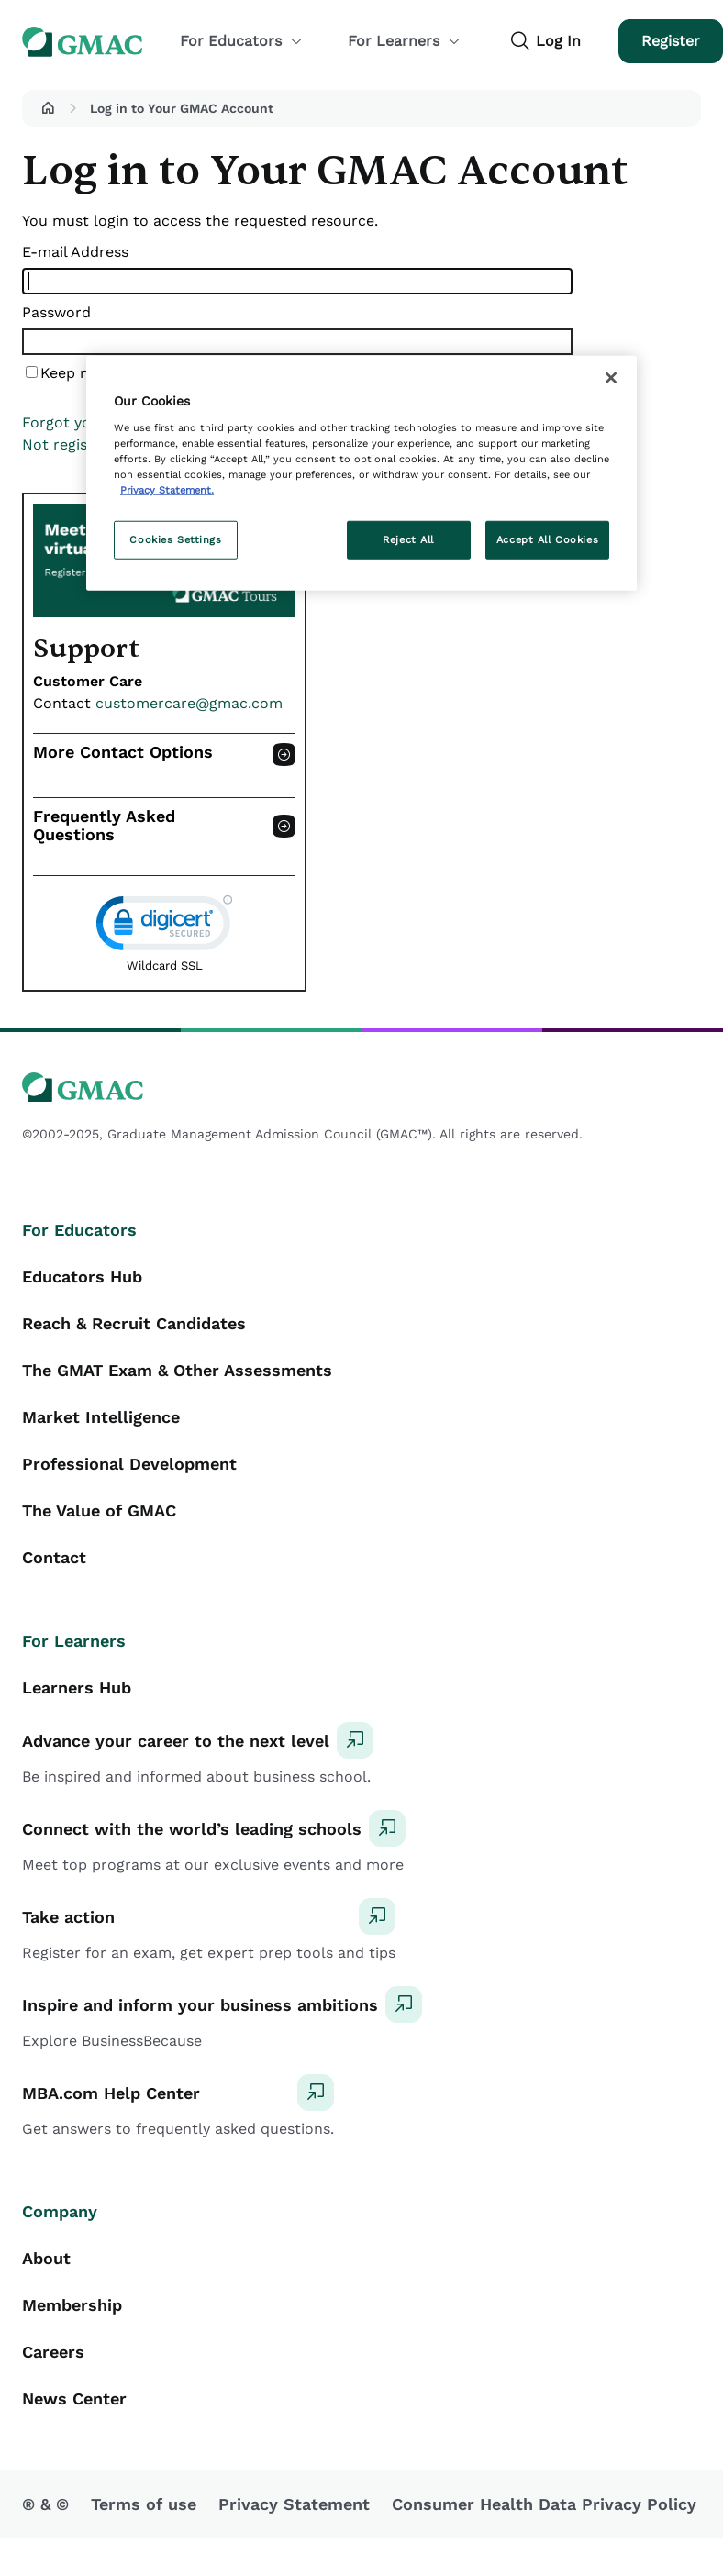 The width and height of the screenshot is (723, 2576). I want to click on Log in to Your GMAC Account [button], so click(181, 108).